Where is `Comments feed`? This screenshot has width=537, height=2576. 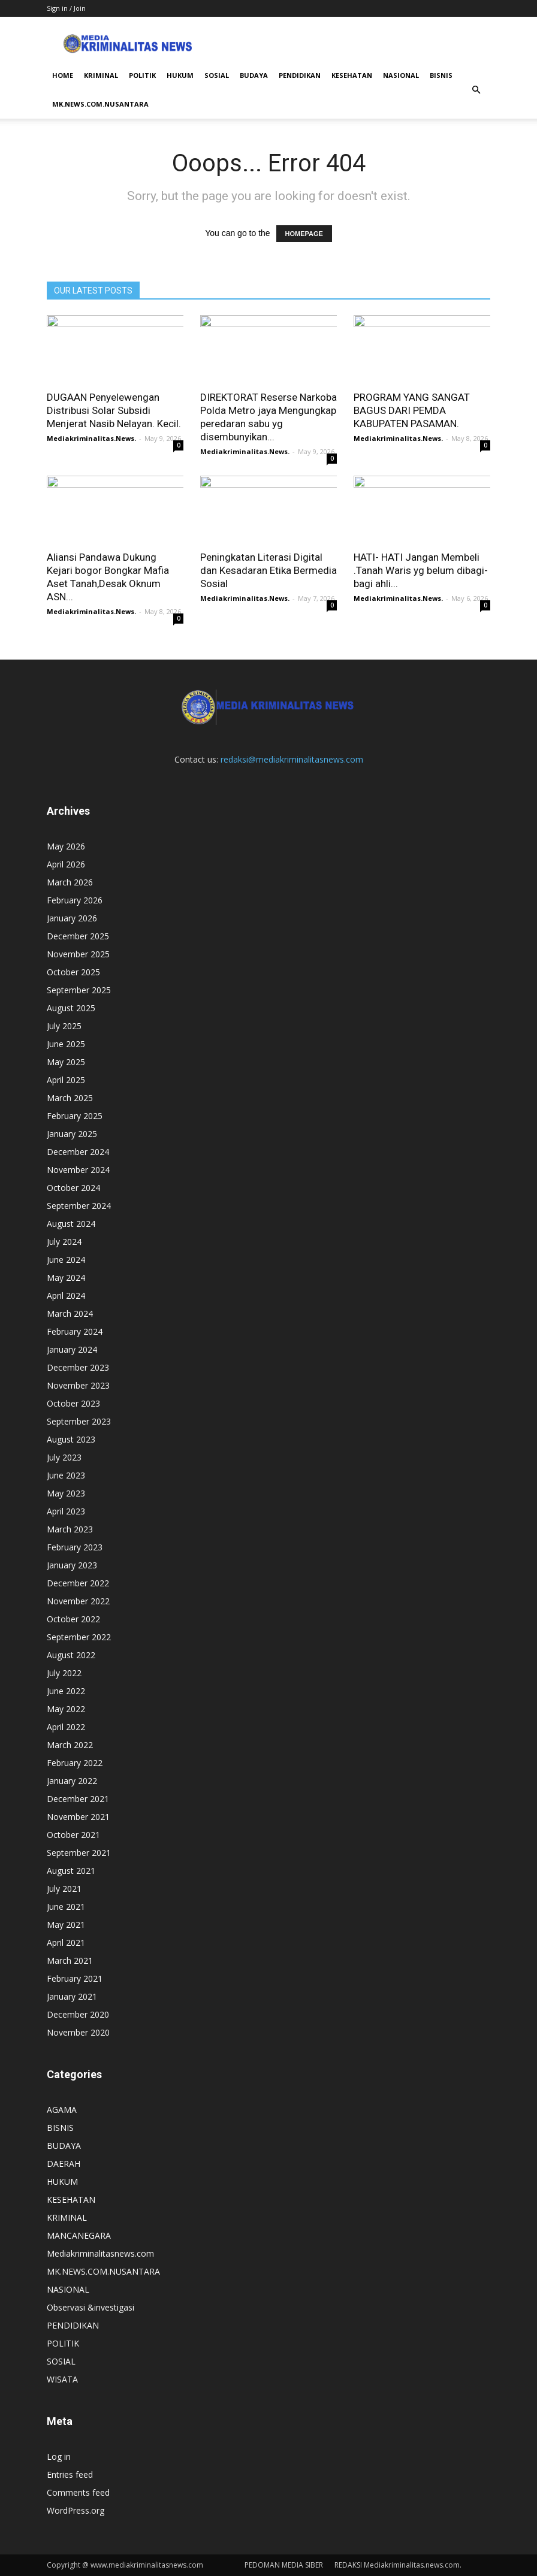
Comments feed is located at coordinates (78, 2492).